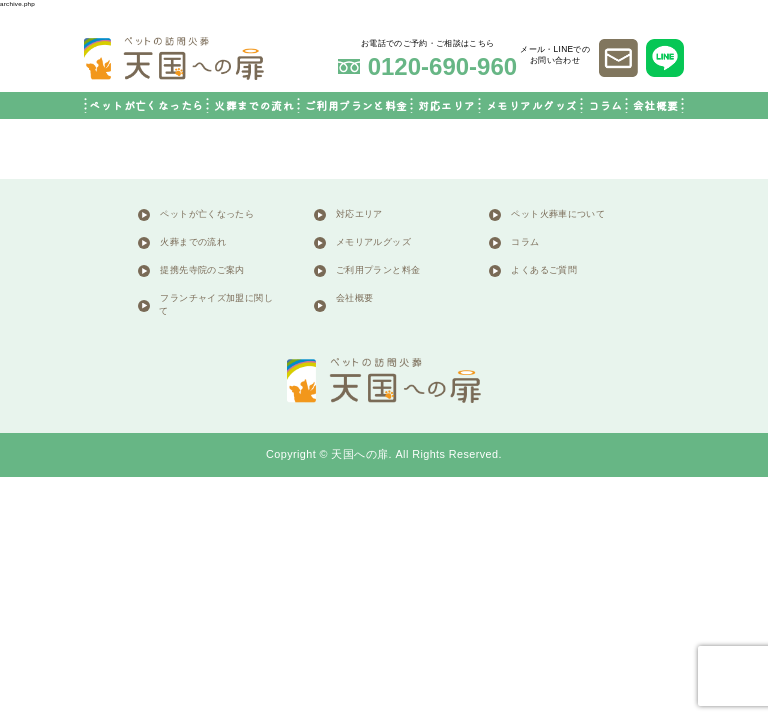 This screenshot has height=720, width=768. I want to click on ペット火葬車について, so click(558, 215).